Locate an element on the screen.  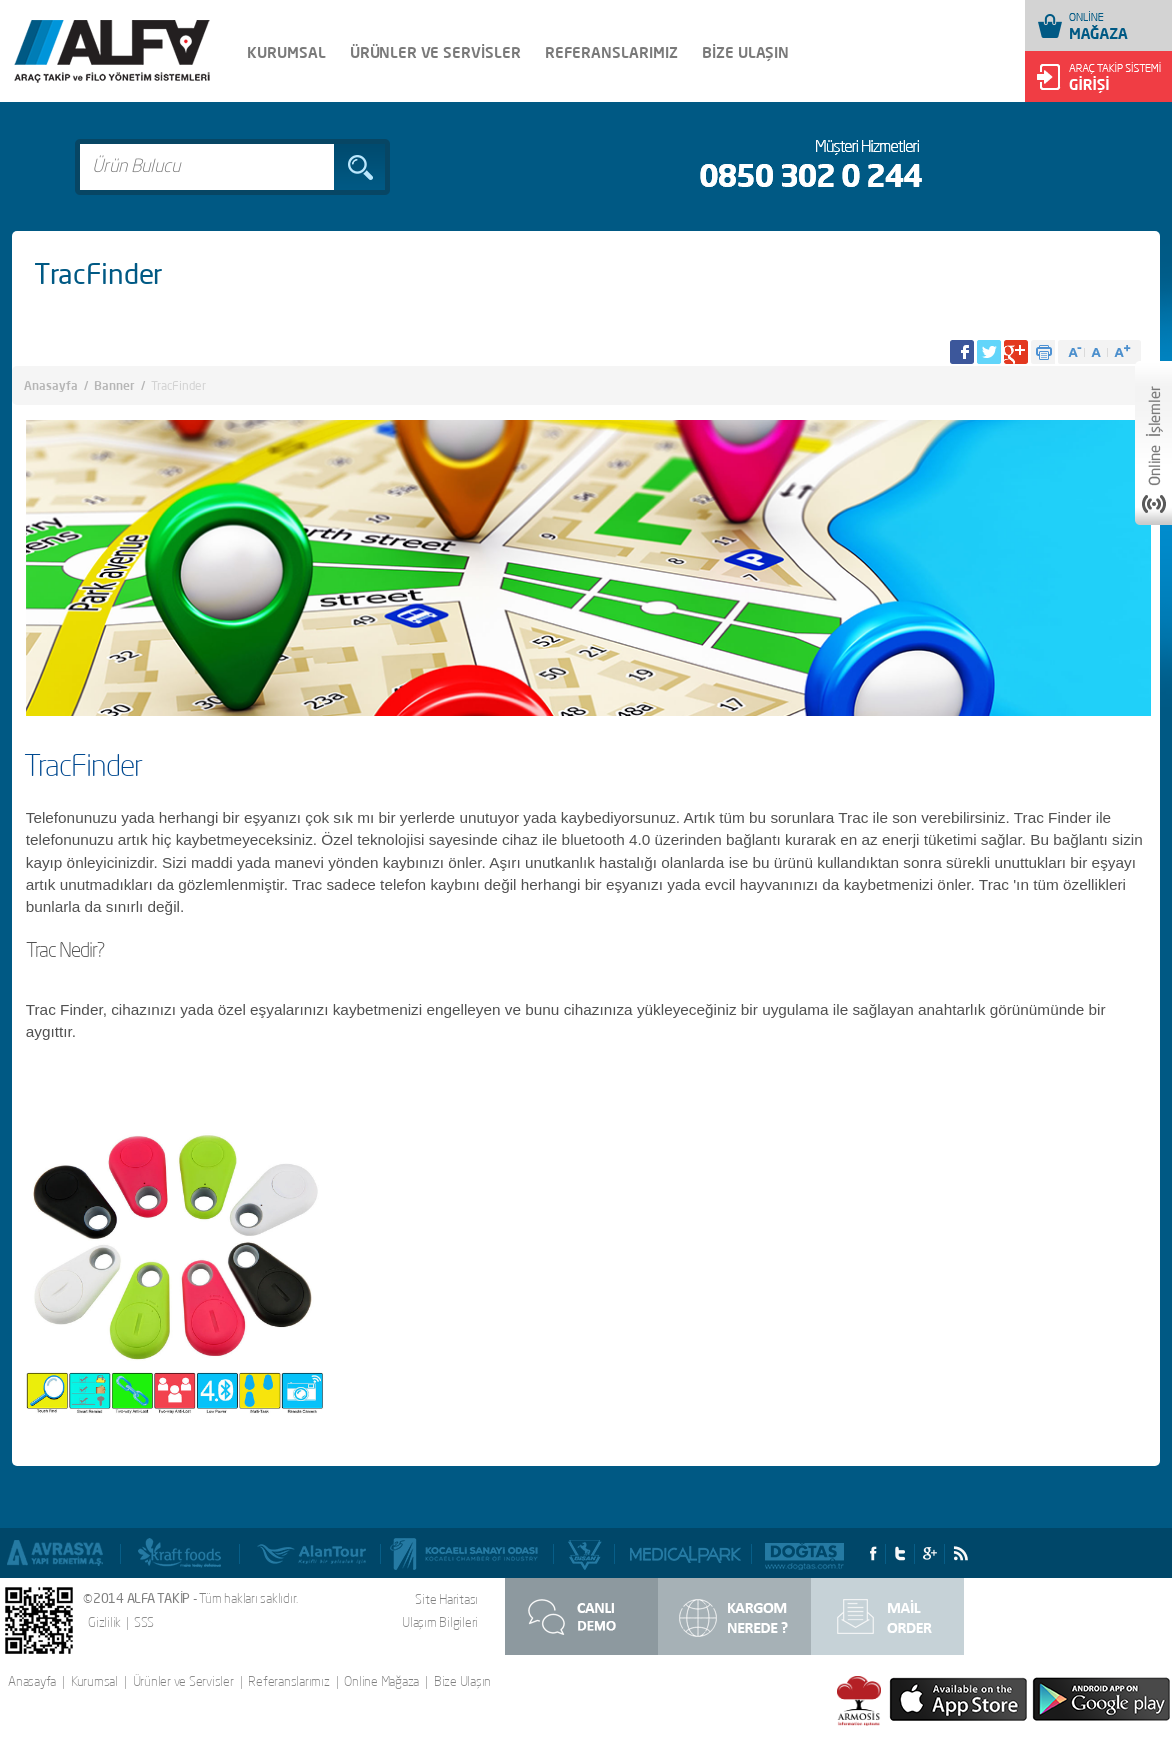
Ulaşım Bilgileri is located at coordinates (440, 1622).